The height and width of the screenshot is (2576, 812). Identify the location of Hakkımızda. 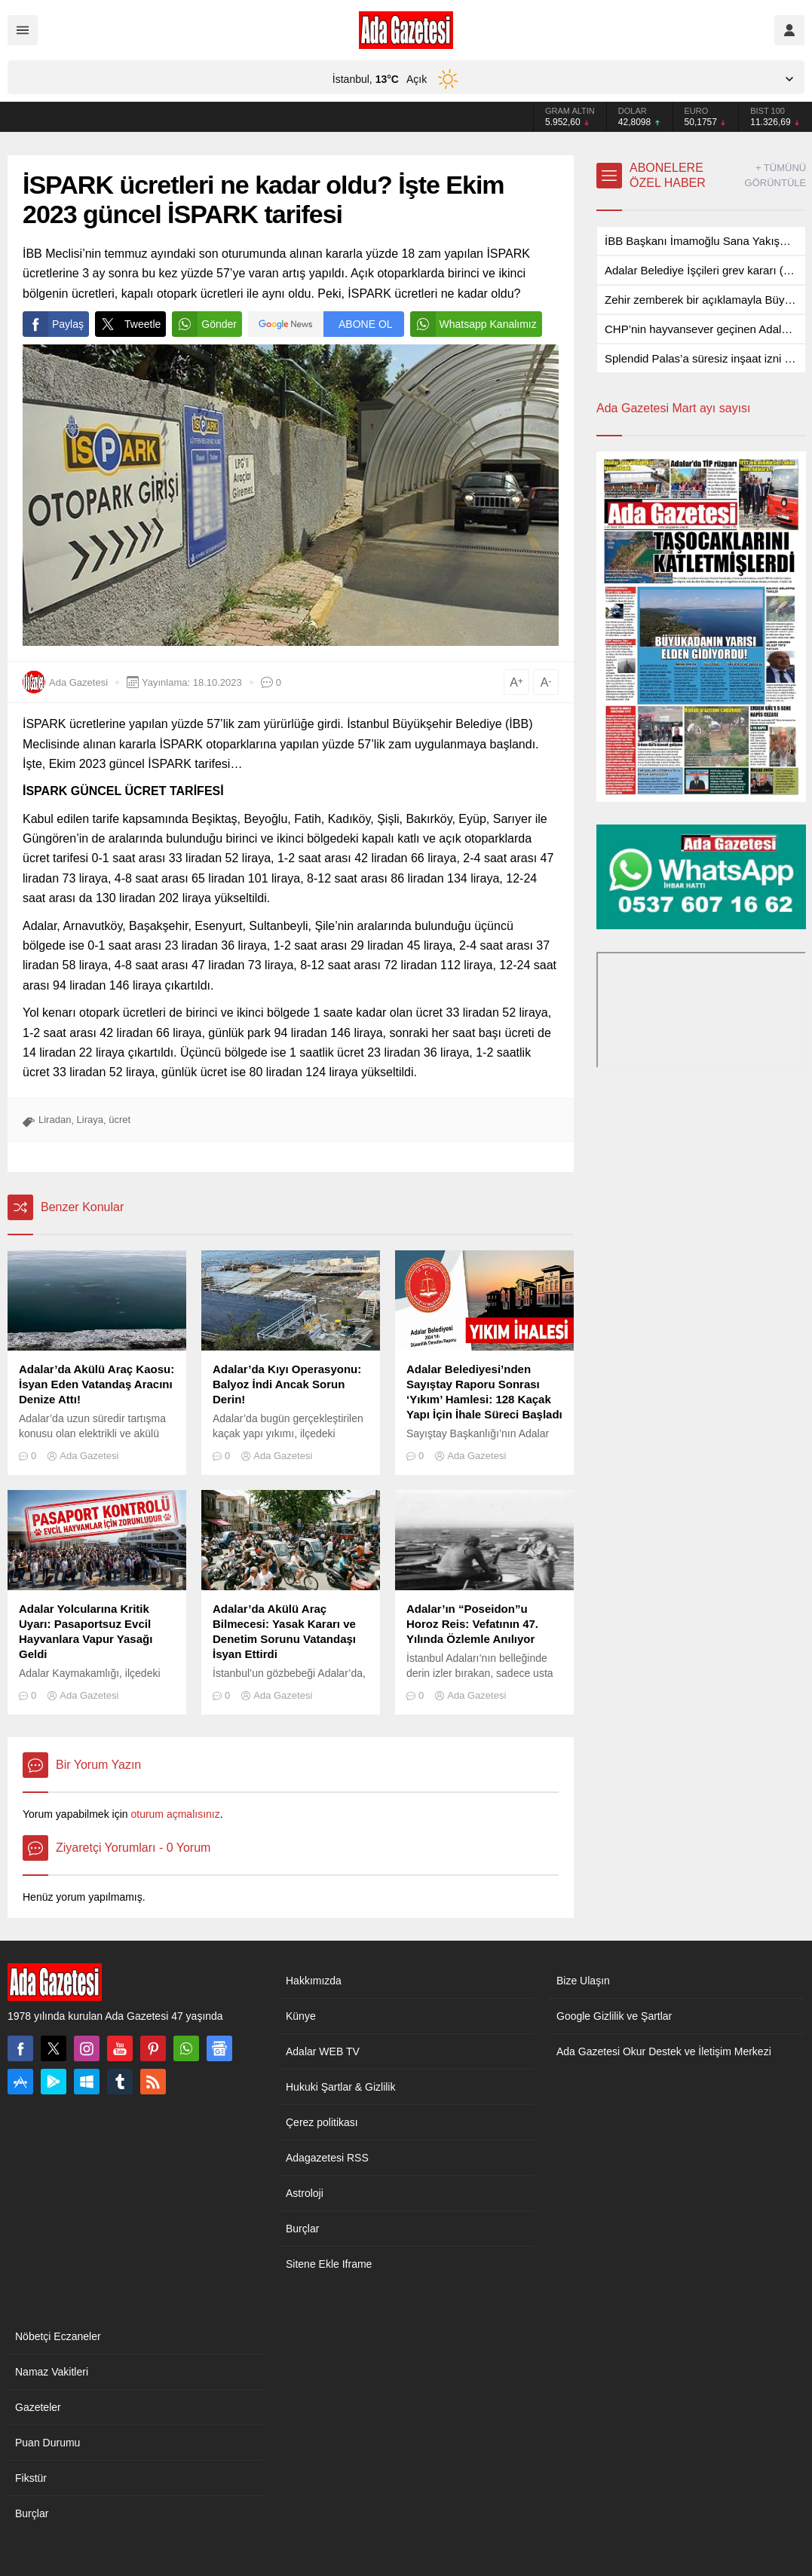
(314, 1981).